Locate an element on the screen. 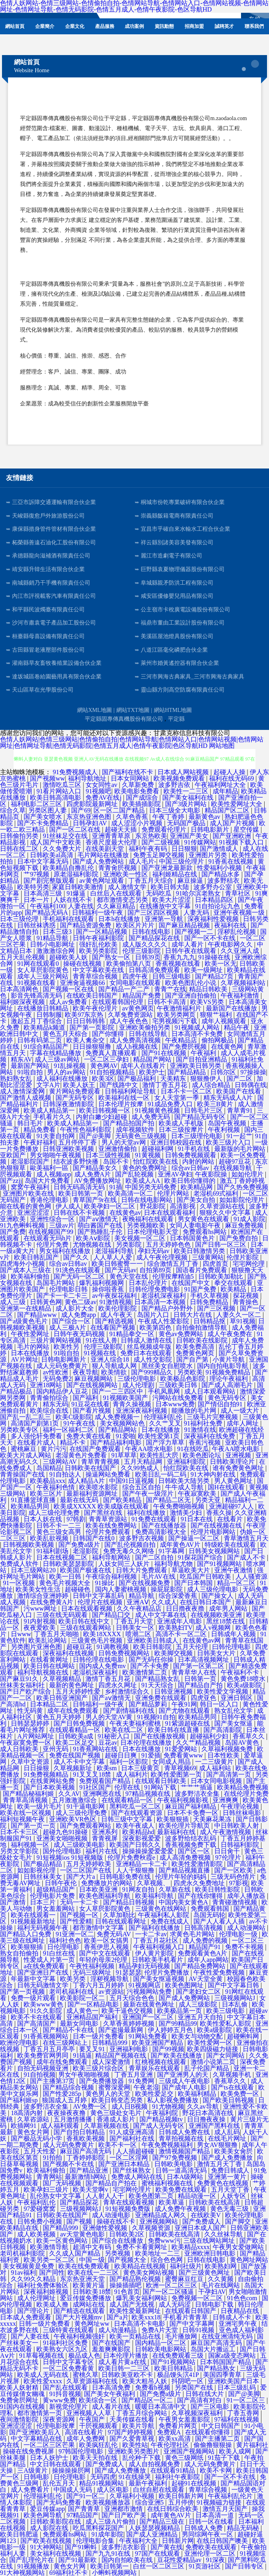 This screenshot has height=2576, width=269. 人人插超碰碰 is located at coordinates (136, 2151).